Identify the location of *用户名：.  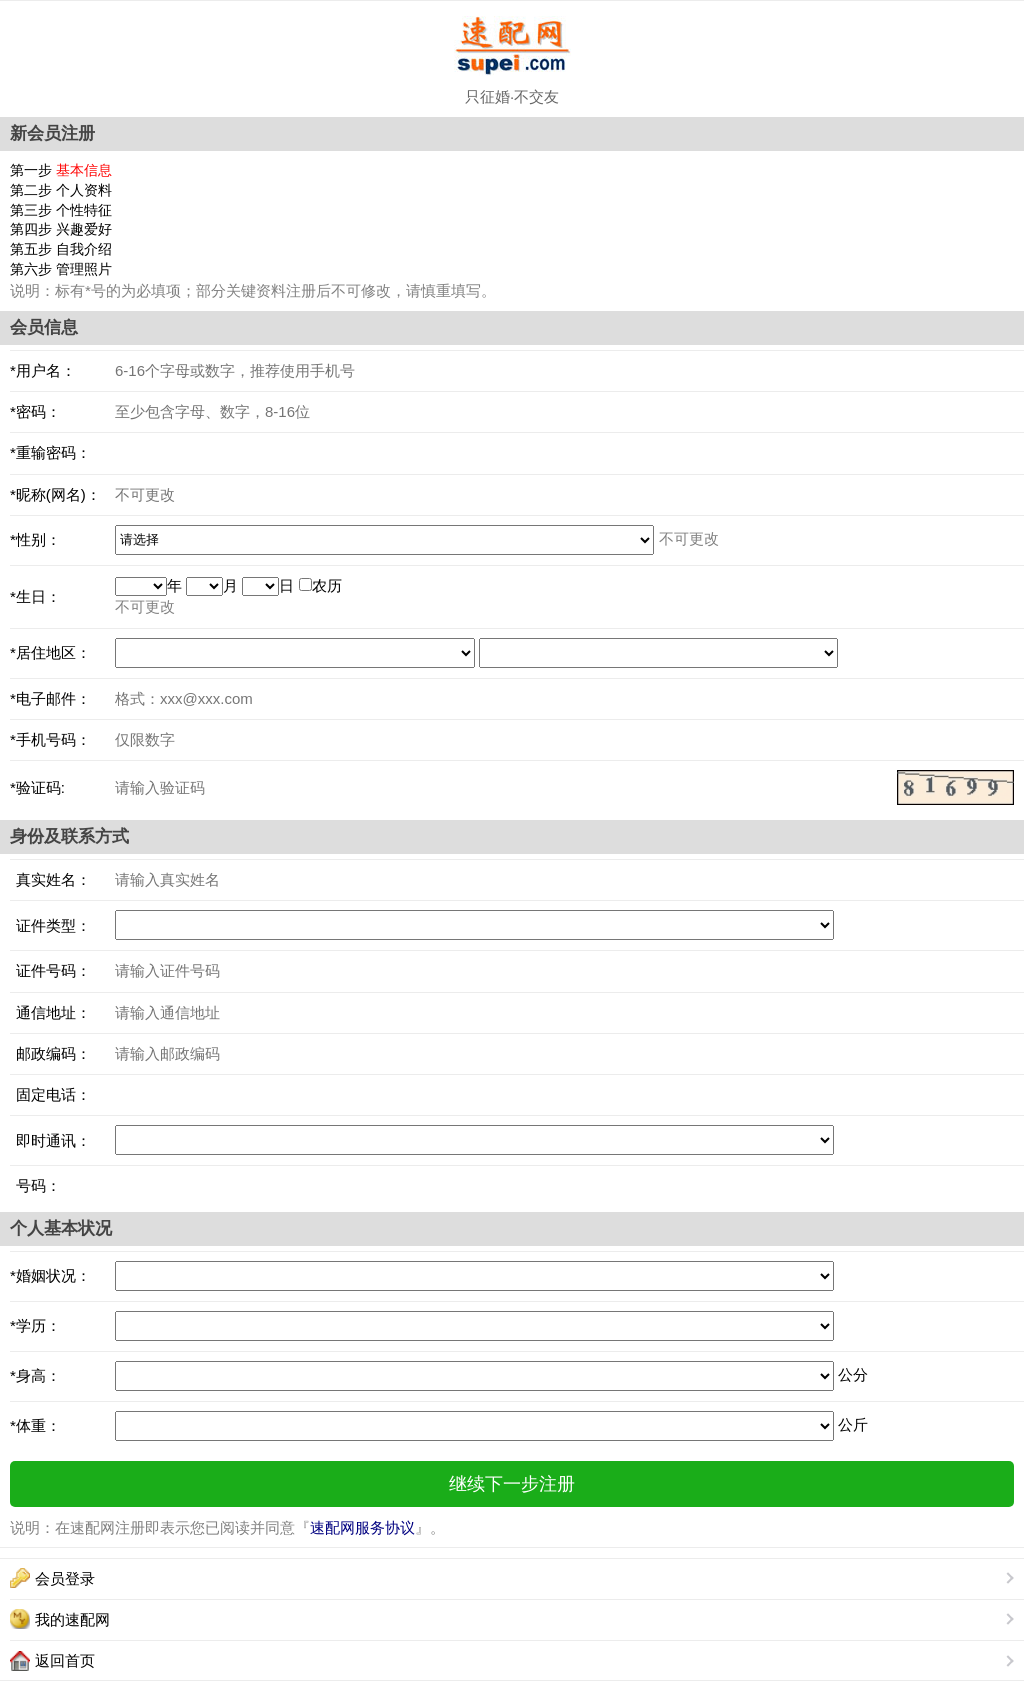
(43, 370).